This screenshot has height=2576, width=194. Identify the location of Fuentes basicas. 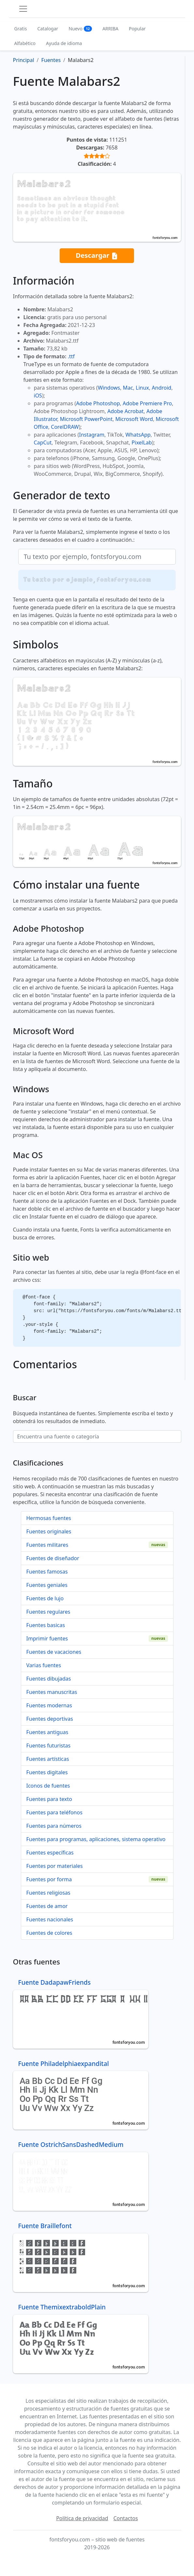
(45, 1625).